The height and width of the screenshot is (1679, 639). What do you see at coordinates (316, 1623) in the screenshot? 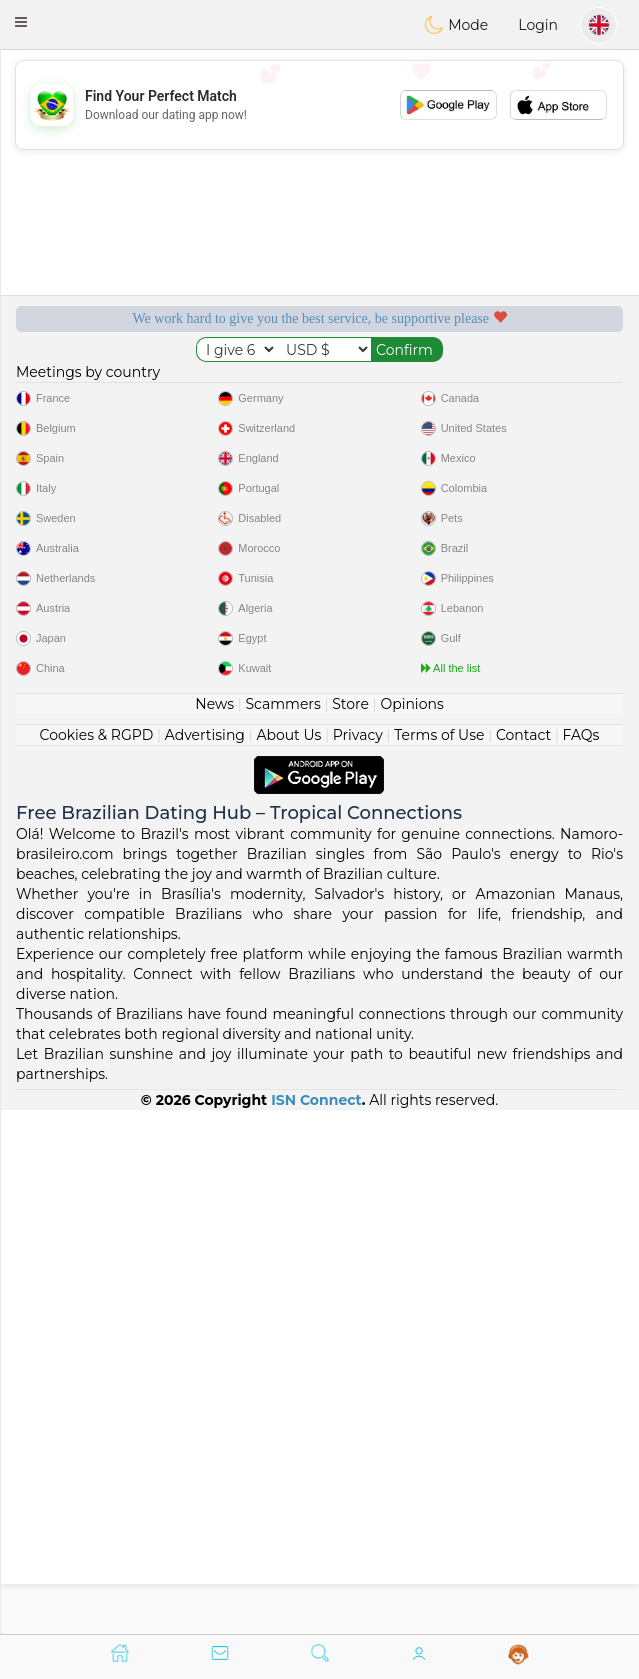
I see `ISN Connect` at bounding box center [316, 1623].